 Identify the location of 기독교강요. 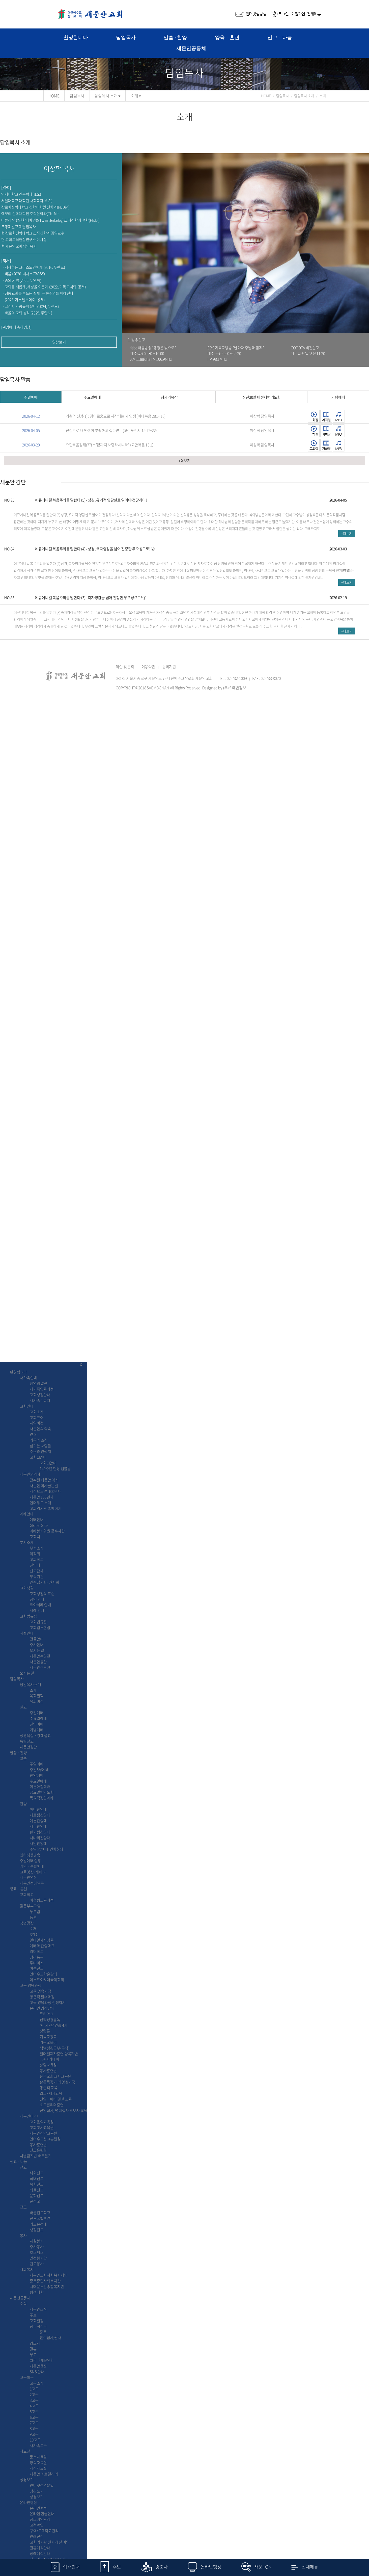
(48, 2036).